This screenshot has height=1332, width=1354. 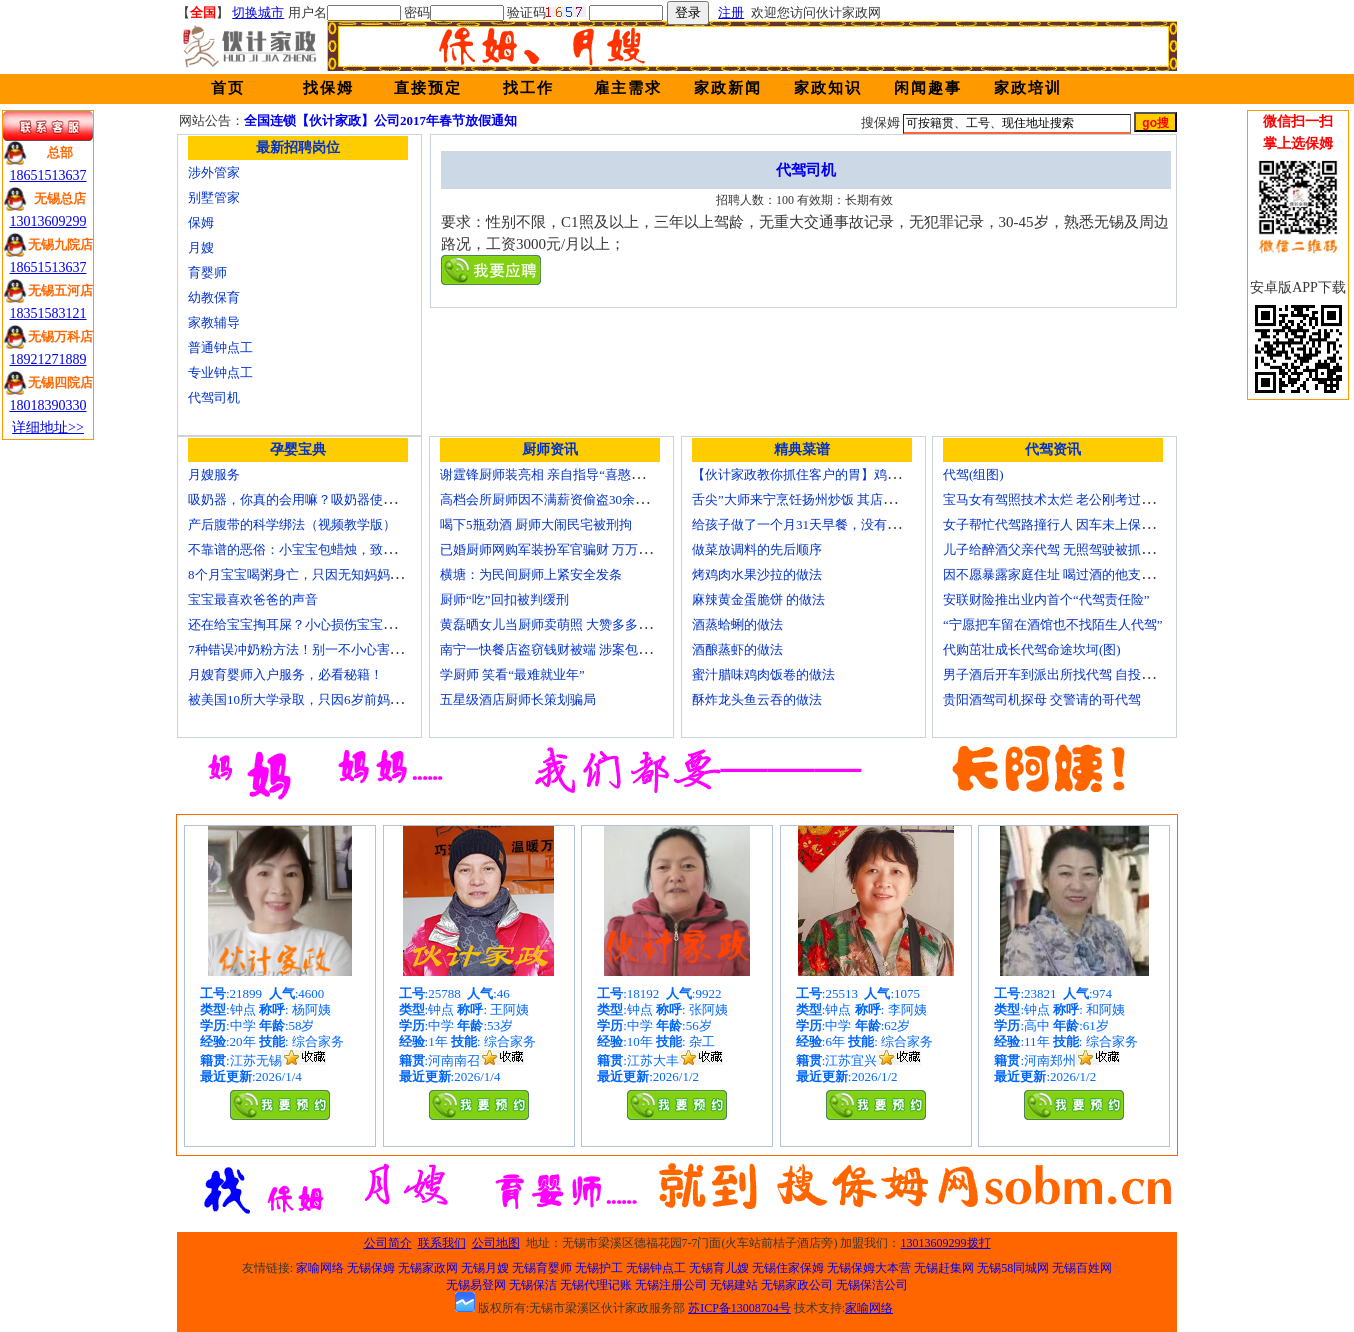 What do you see at coordinates (1042, 699) in the screenshot?
I see `贵阳酒驾司机探母 交警请的哥代驾` at bounding box center [1042, 699].